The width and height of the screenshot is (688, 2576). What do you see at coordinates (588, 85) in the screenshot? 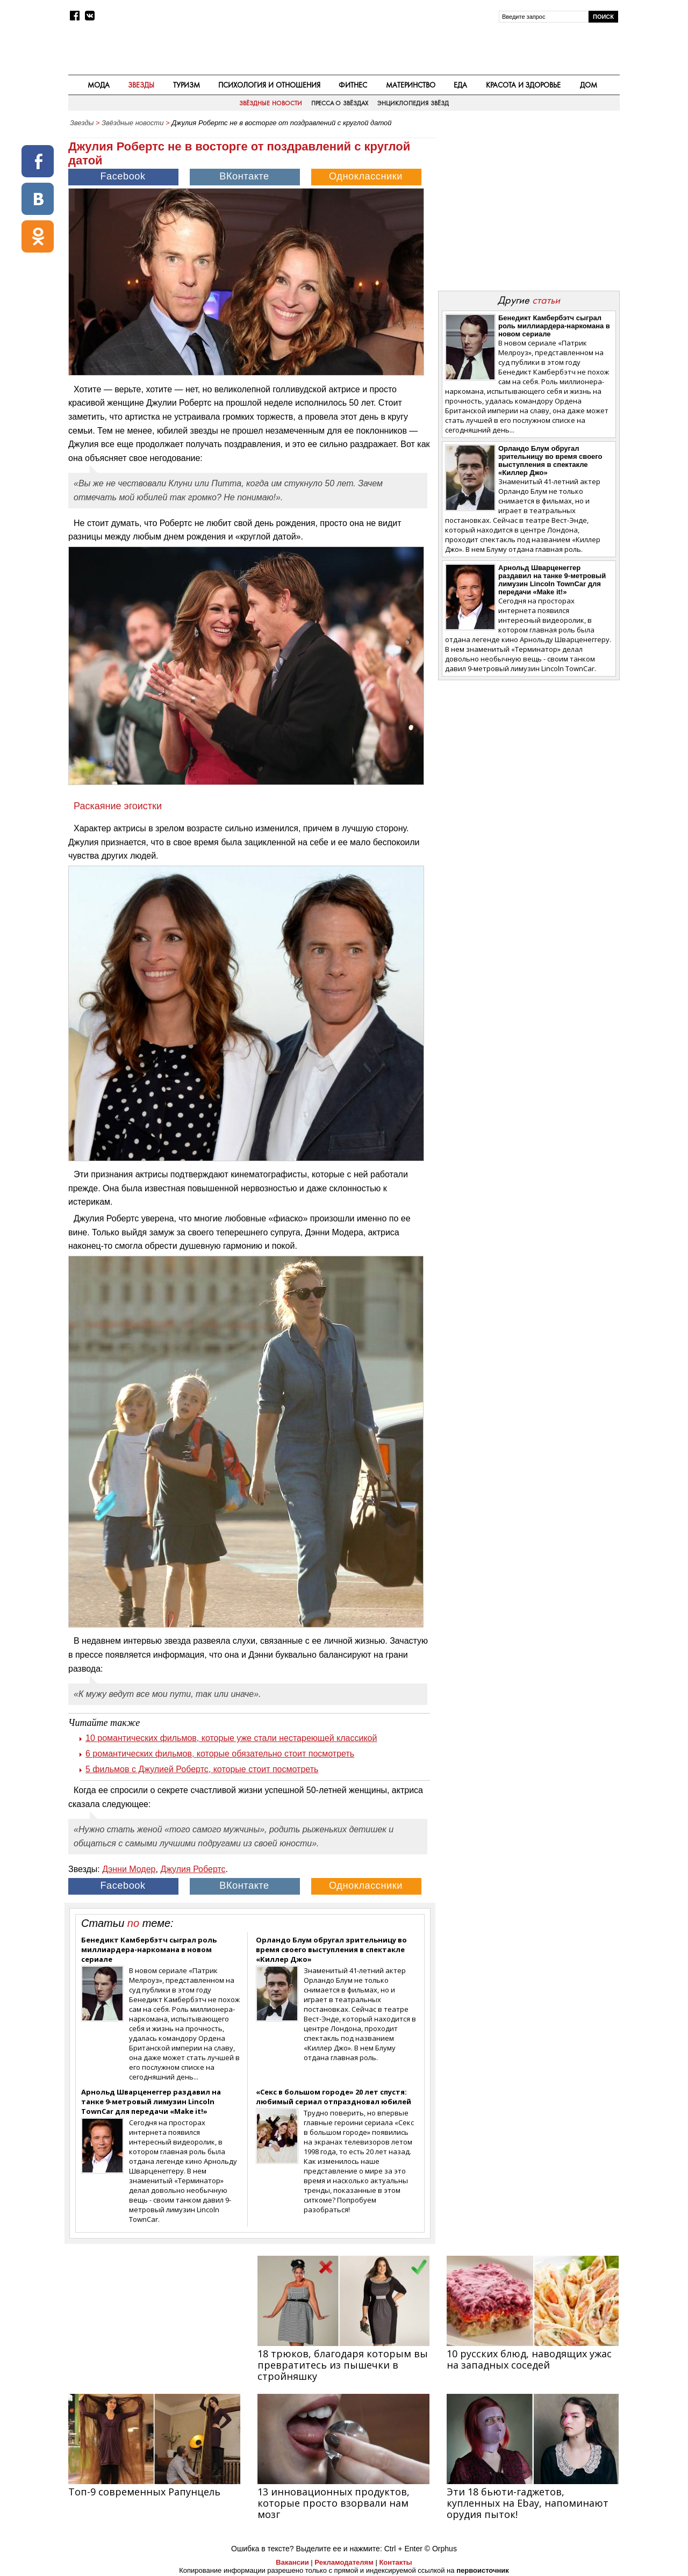
I see `Дом` at bounding box center [588, 85].